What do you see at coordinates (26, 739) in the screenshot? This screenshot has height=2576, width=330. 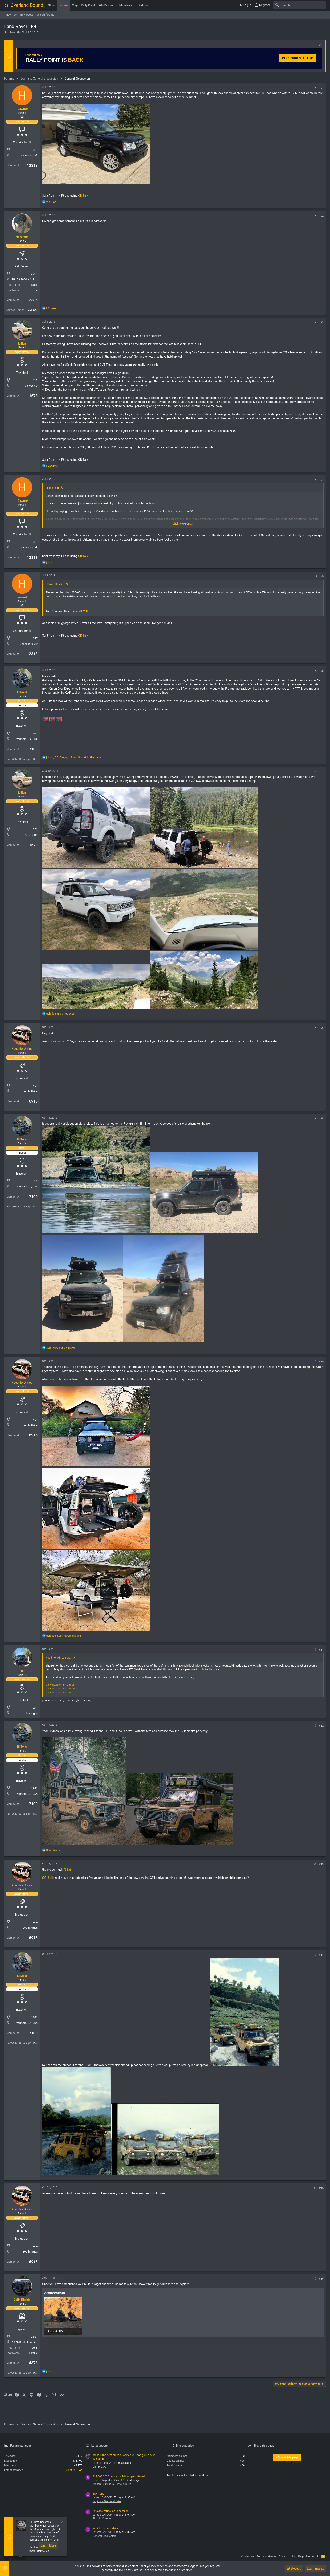 I see `Livermore, CA, USA` at bounding box center [26, 739].